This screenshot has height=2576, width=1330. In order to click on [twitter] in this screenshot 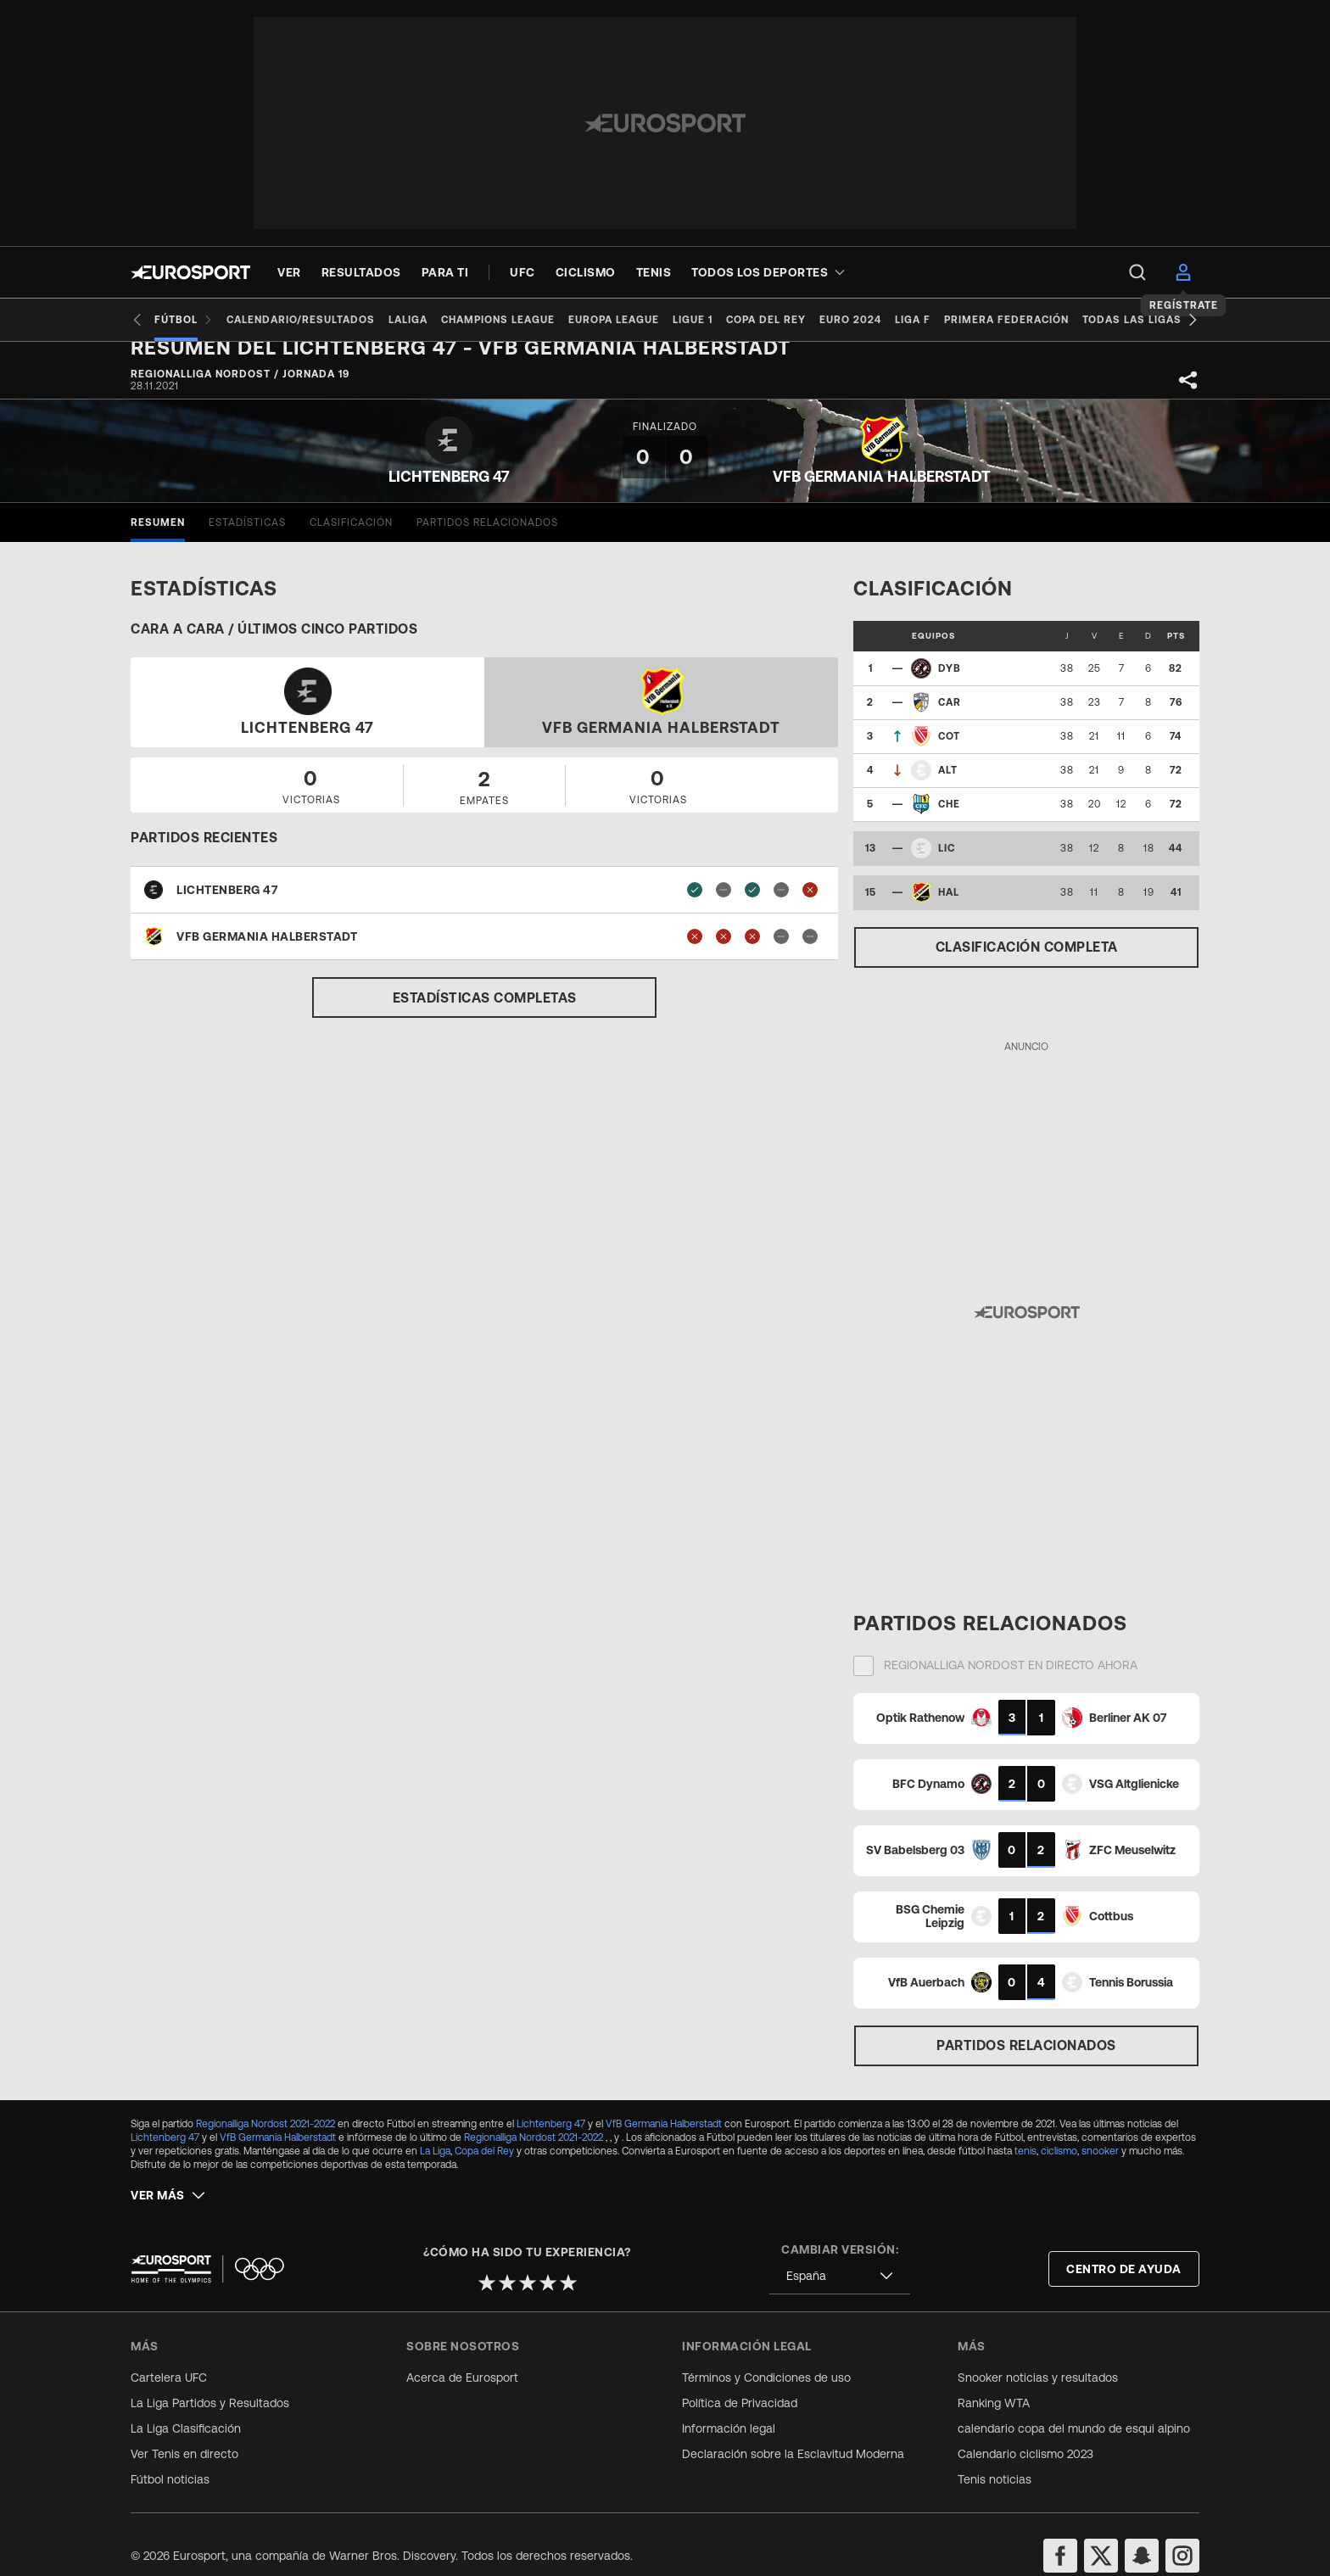, I will do `click(1101, 2532)`.